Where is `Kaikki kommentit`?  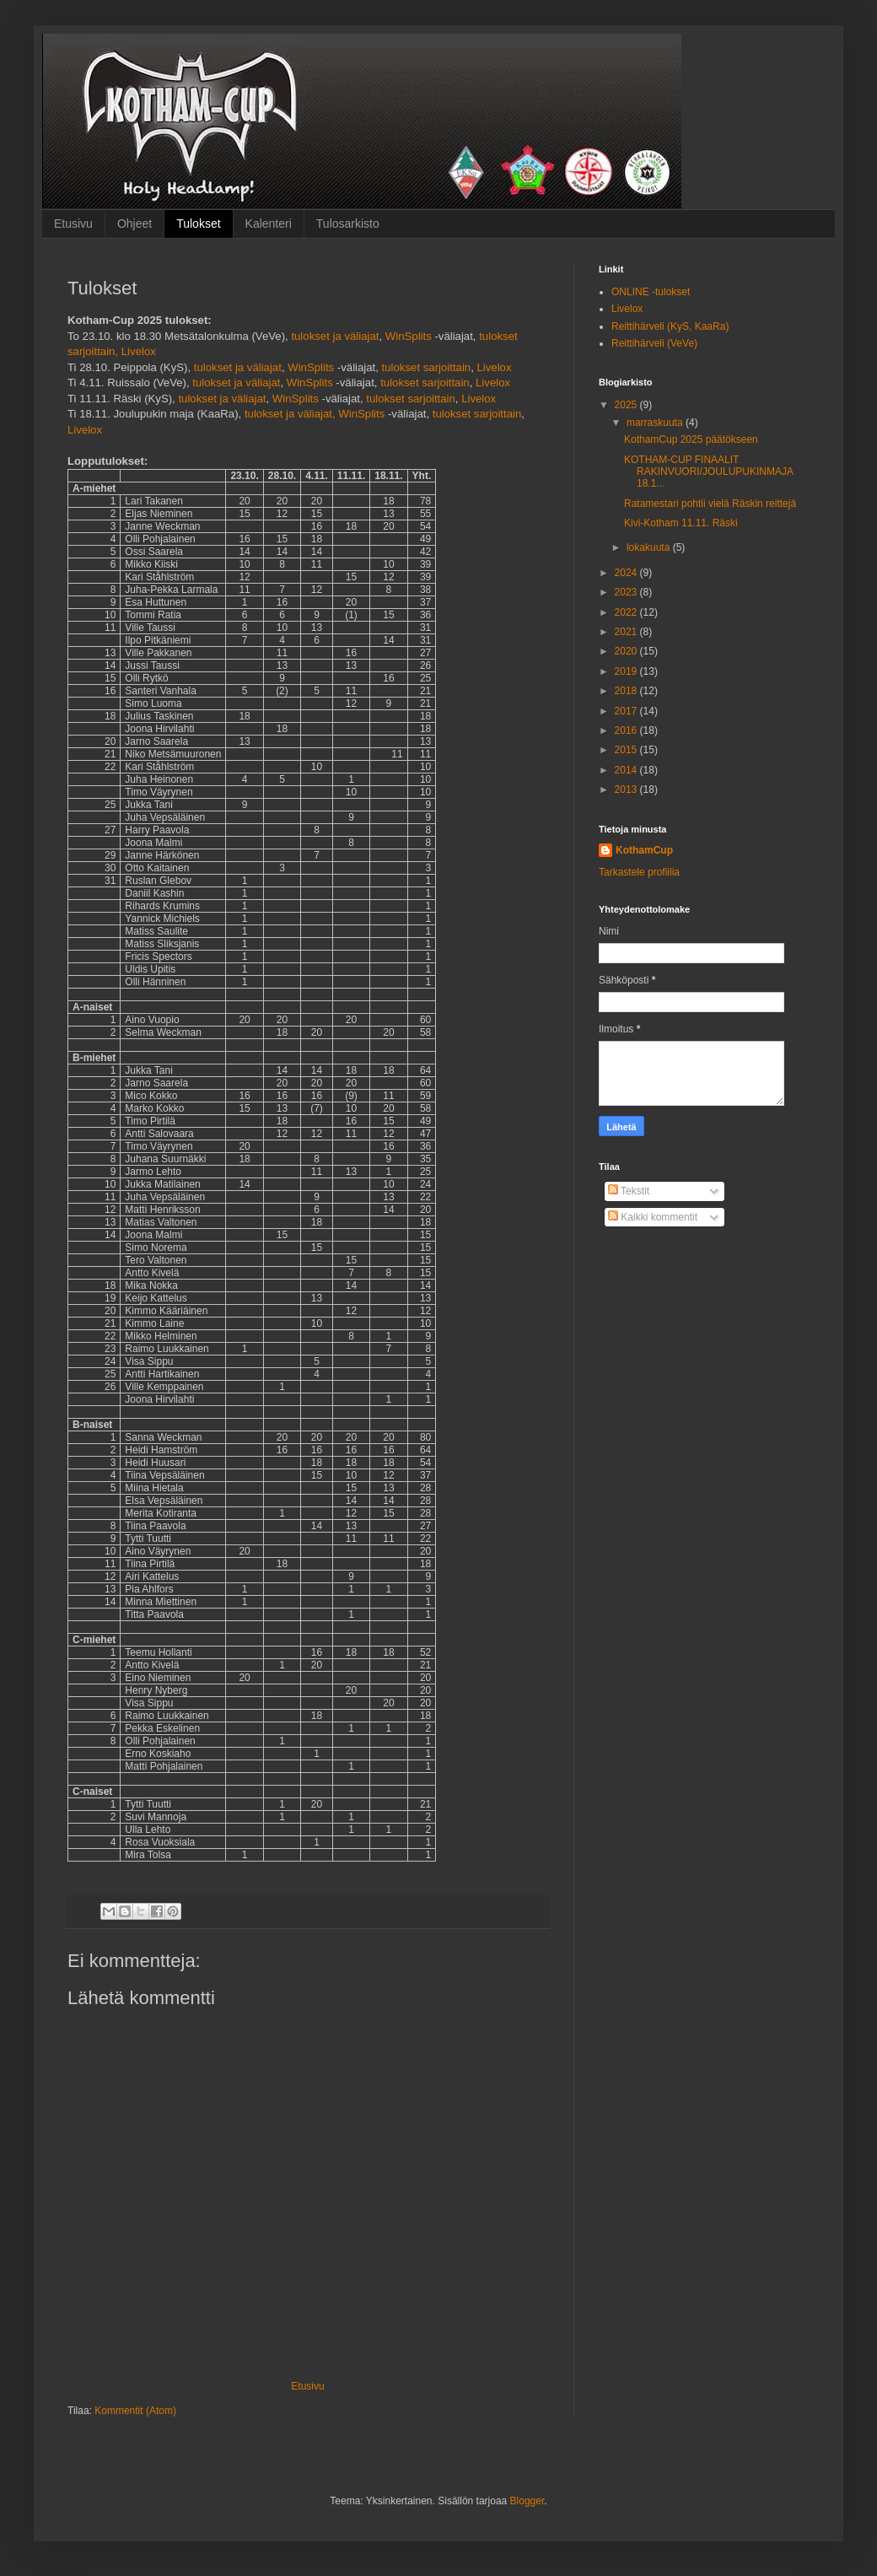 Kaikki kommentit is located at coordinates (652, 1217).